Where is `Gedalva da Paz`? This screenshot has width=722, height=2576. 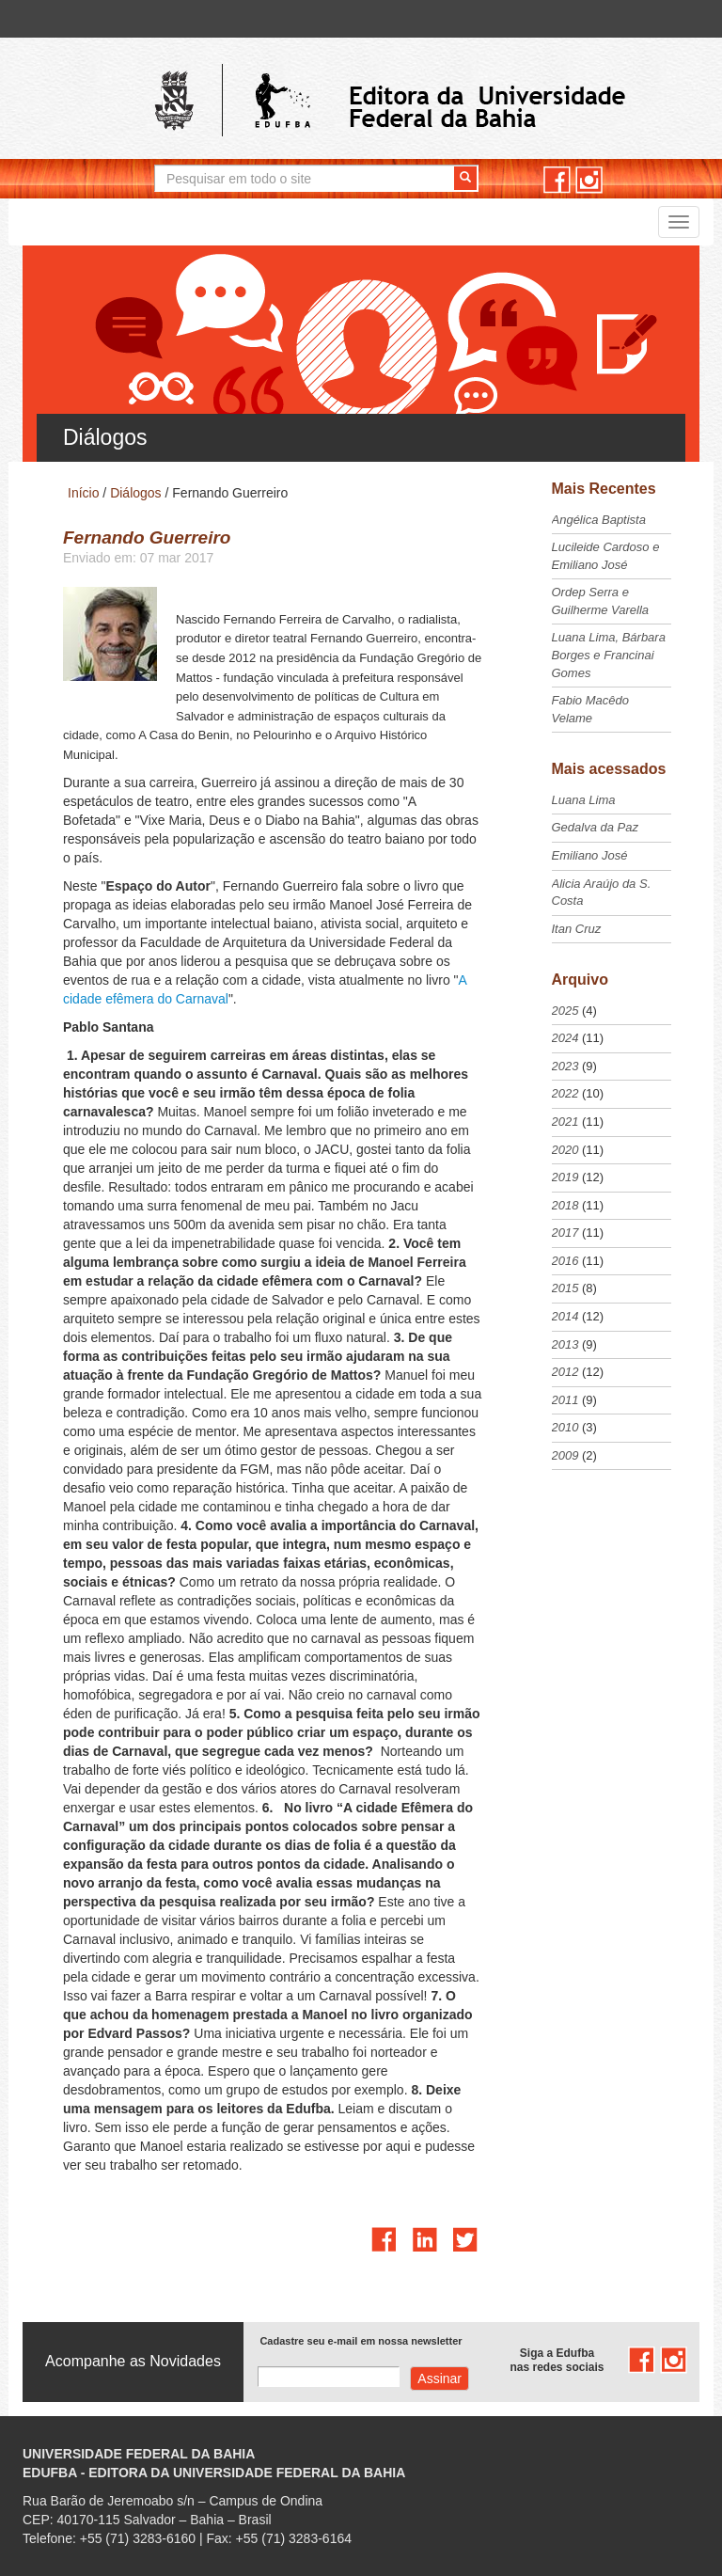
Gedalva da Paz is located at coordinates (596, 827).